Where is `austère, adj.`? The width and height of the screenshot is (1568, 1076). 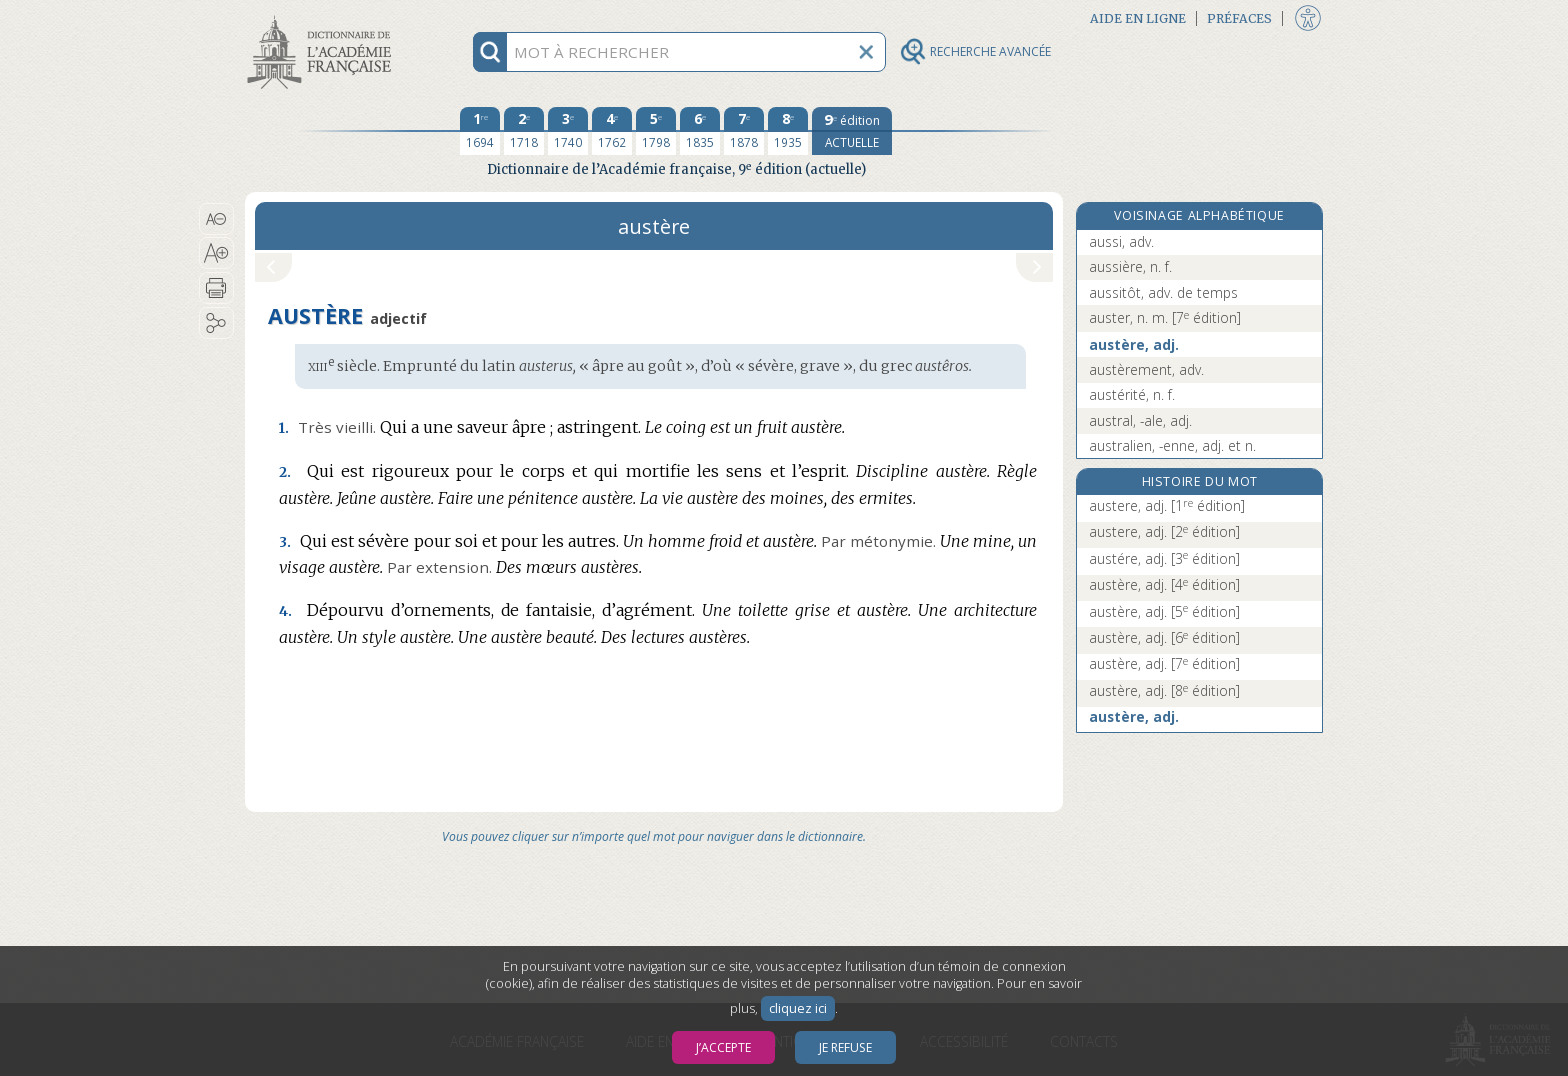 austère, adj. is located at coordinates (1134, 344).